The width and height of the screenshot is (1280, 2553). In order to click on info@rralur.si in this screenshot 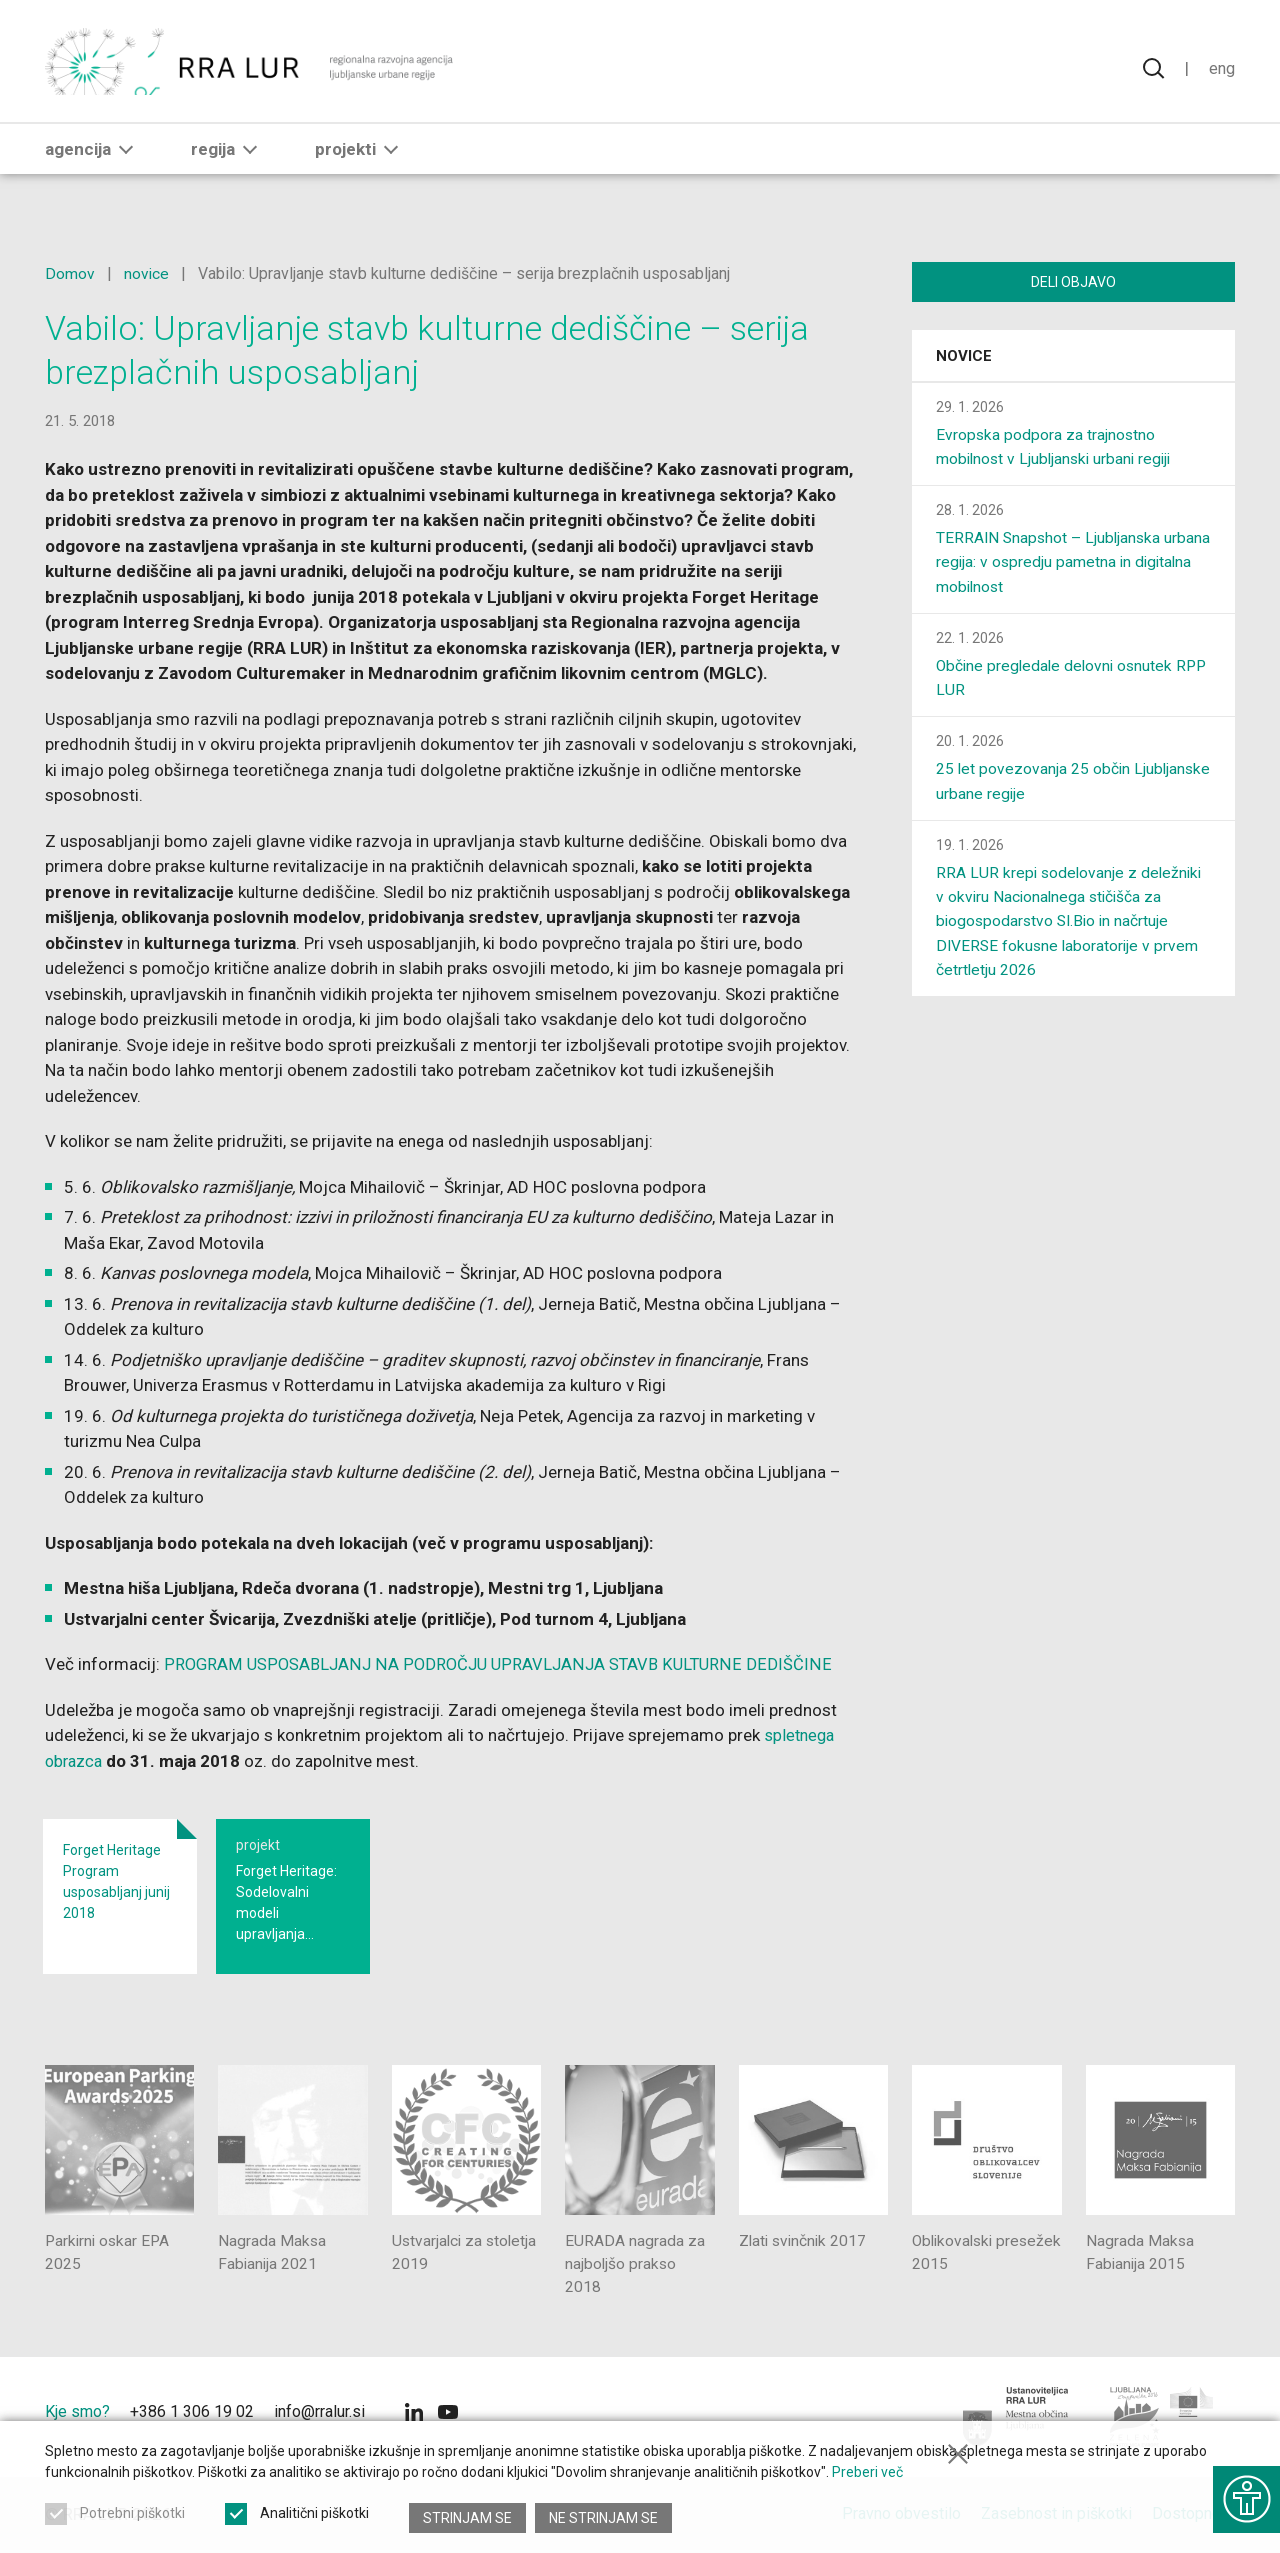, I will do `click(319, 2412)`.